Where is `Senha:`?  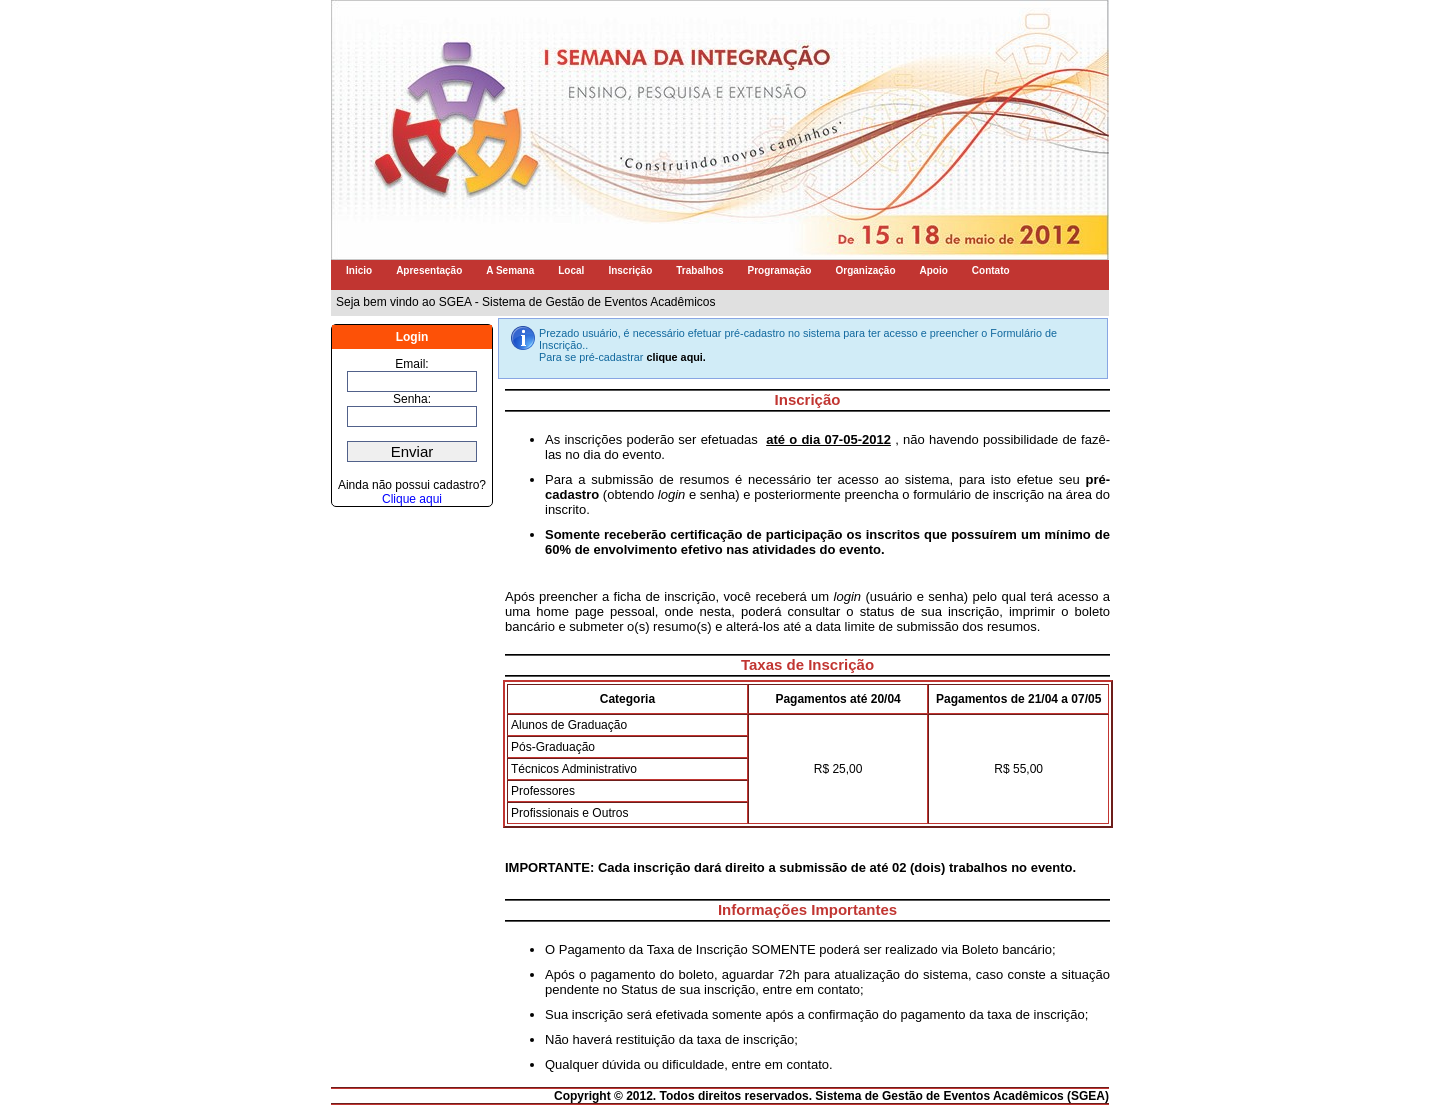
Senha: is located at coordinates (412, 399).